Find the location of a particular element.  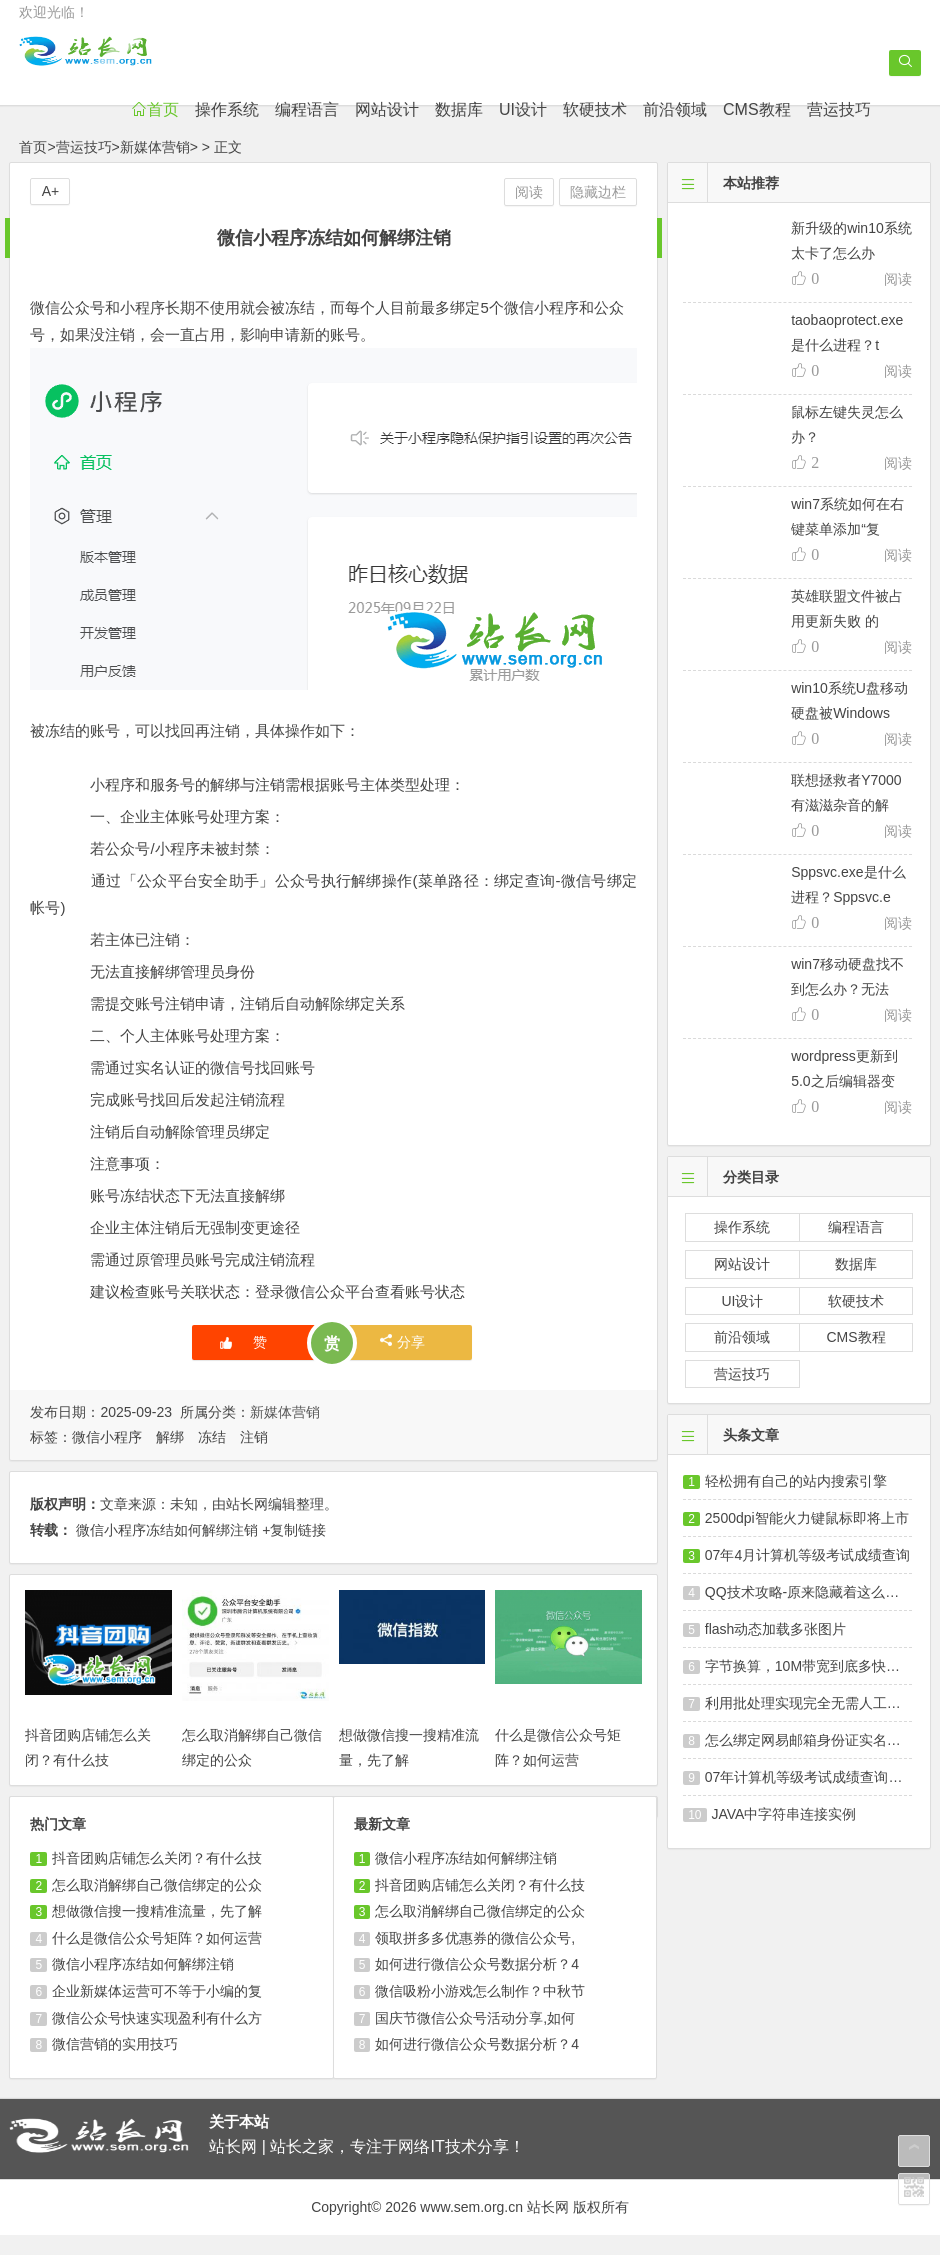

+复制链接 is located at coordinates (294, 1549).